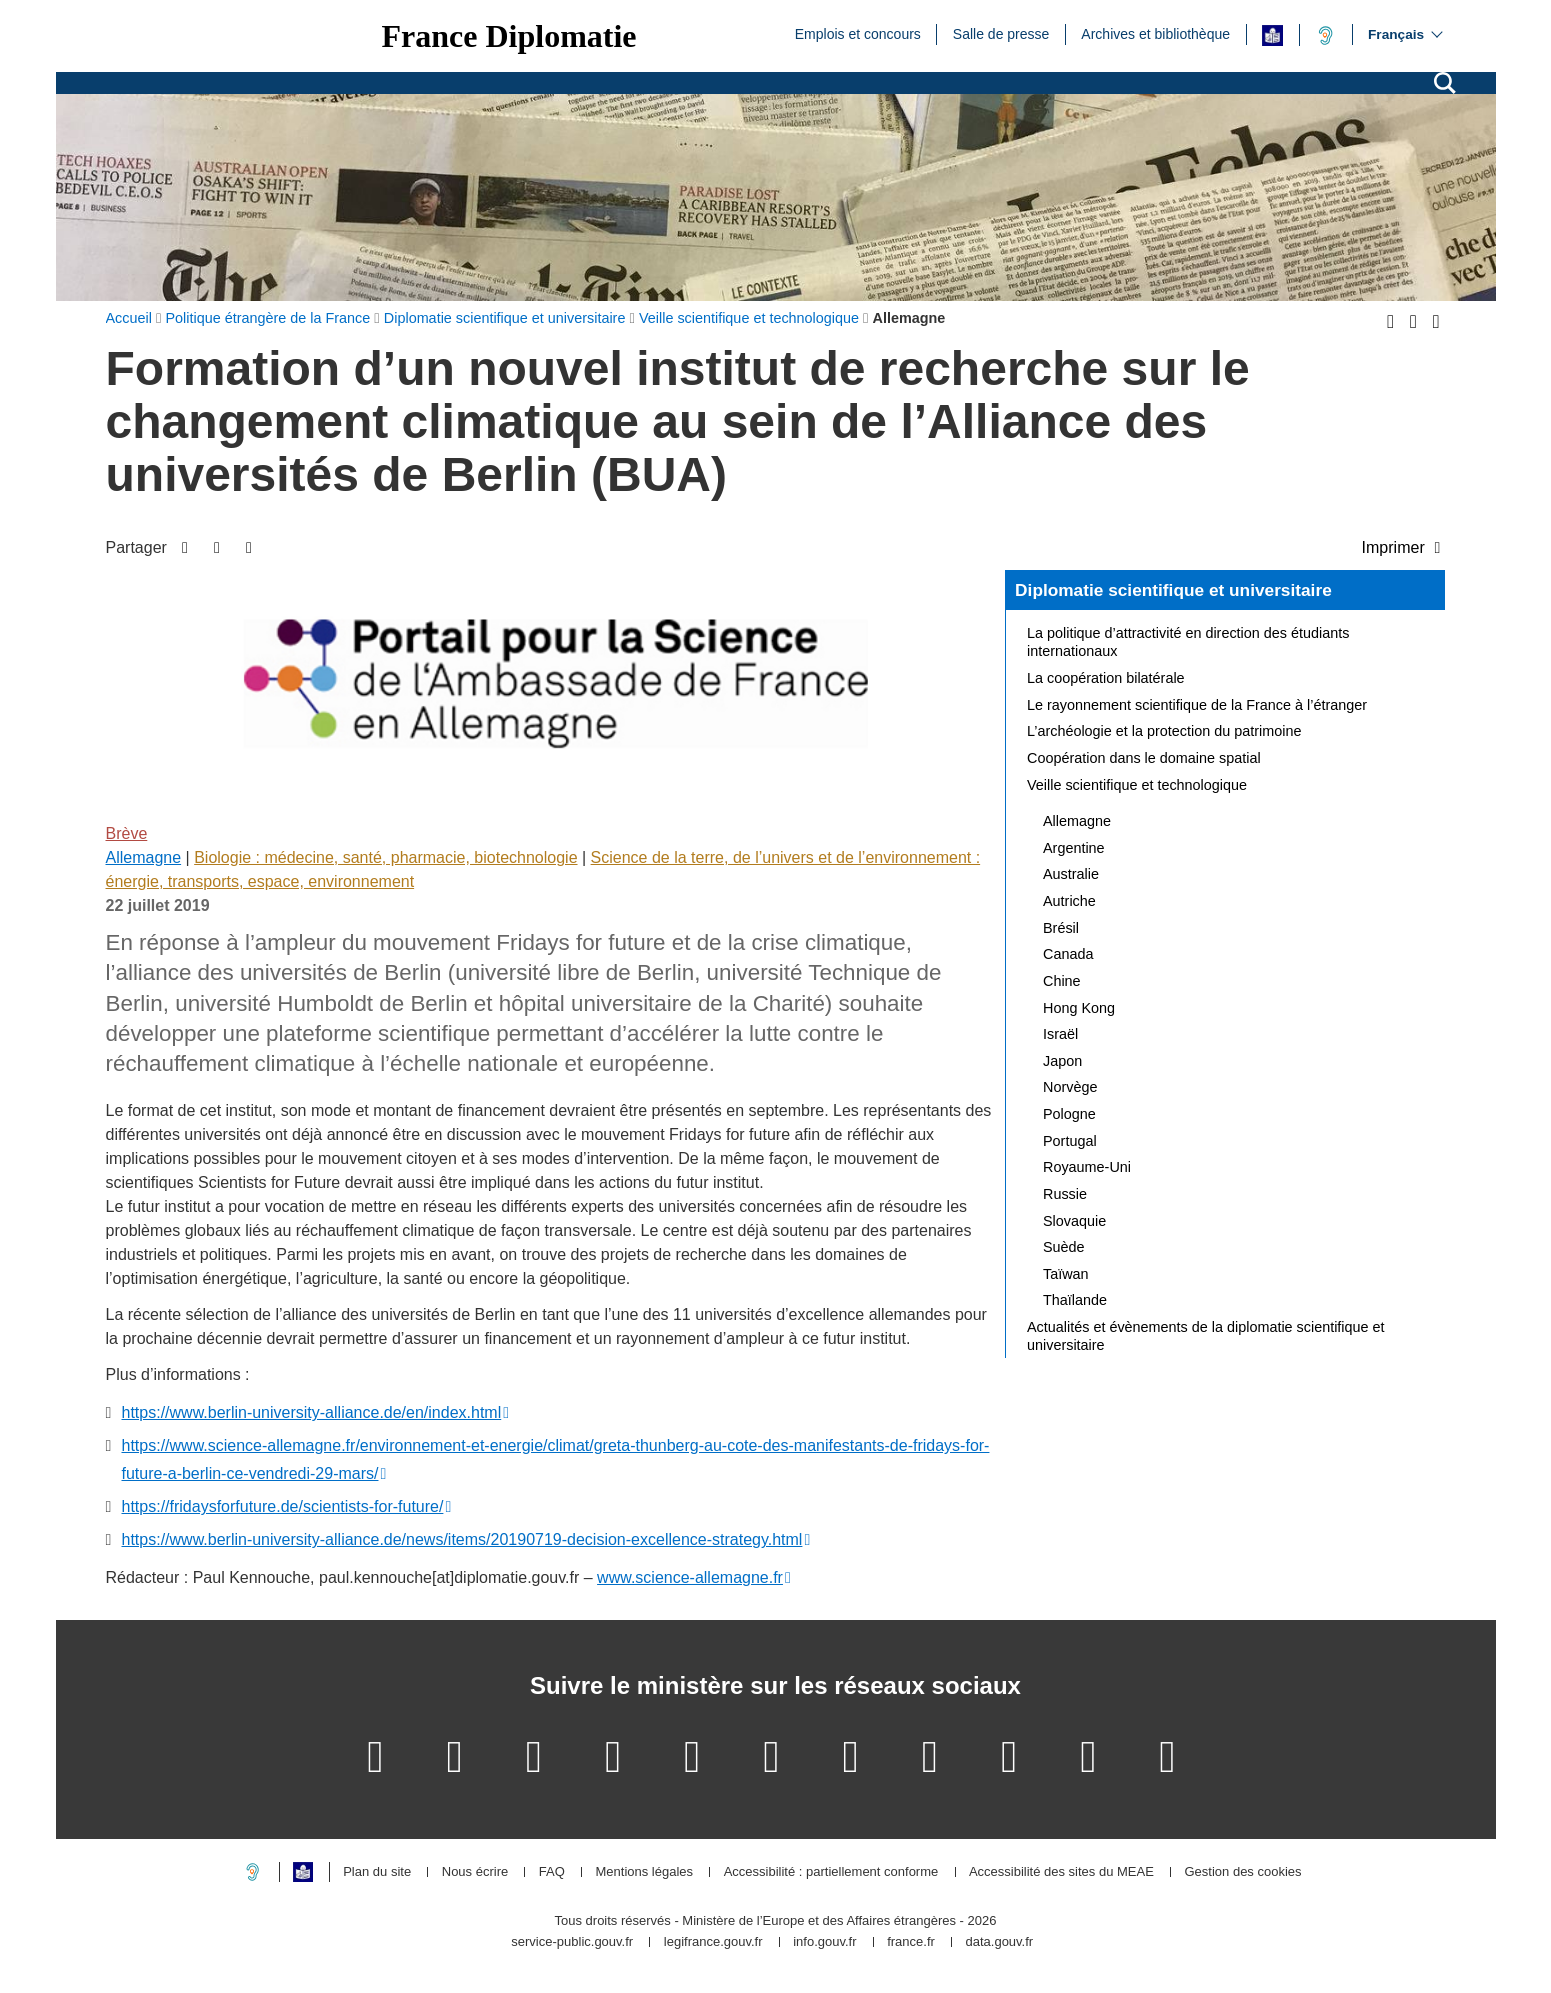 This screenshot has width=1551, height=1993. What do you see at coordinates (144, 857) in the screenshot?
I see `Allemagne` at bounding box center [144, 857].